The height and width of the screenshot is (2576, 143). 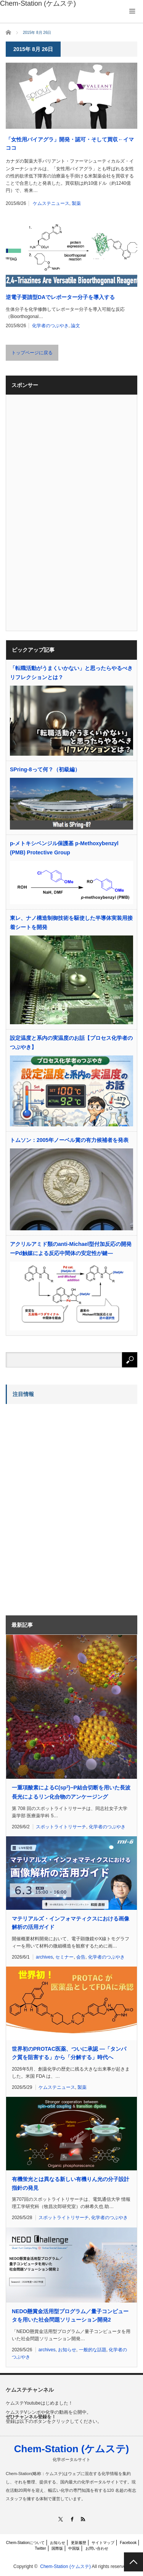 I want to click on 製薬, so click(x=76, y=203).